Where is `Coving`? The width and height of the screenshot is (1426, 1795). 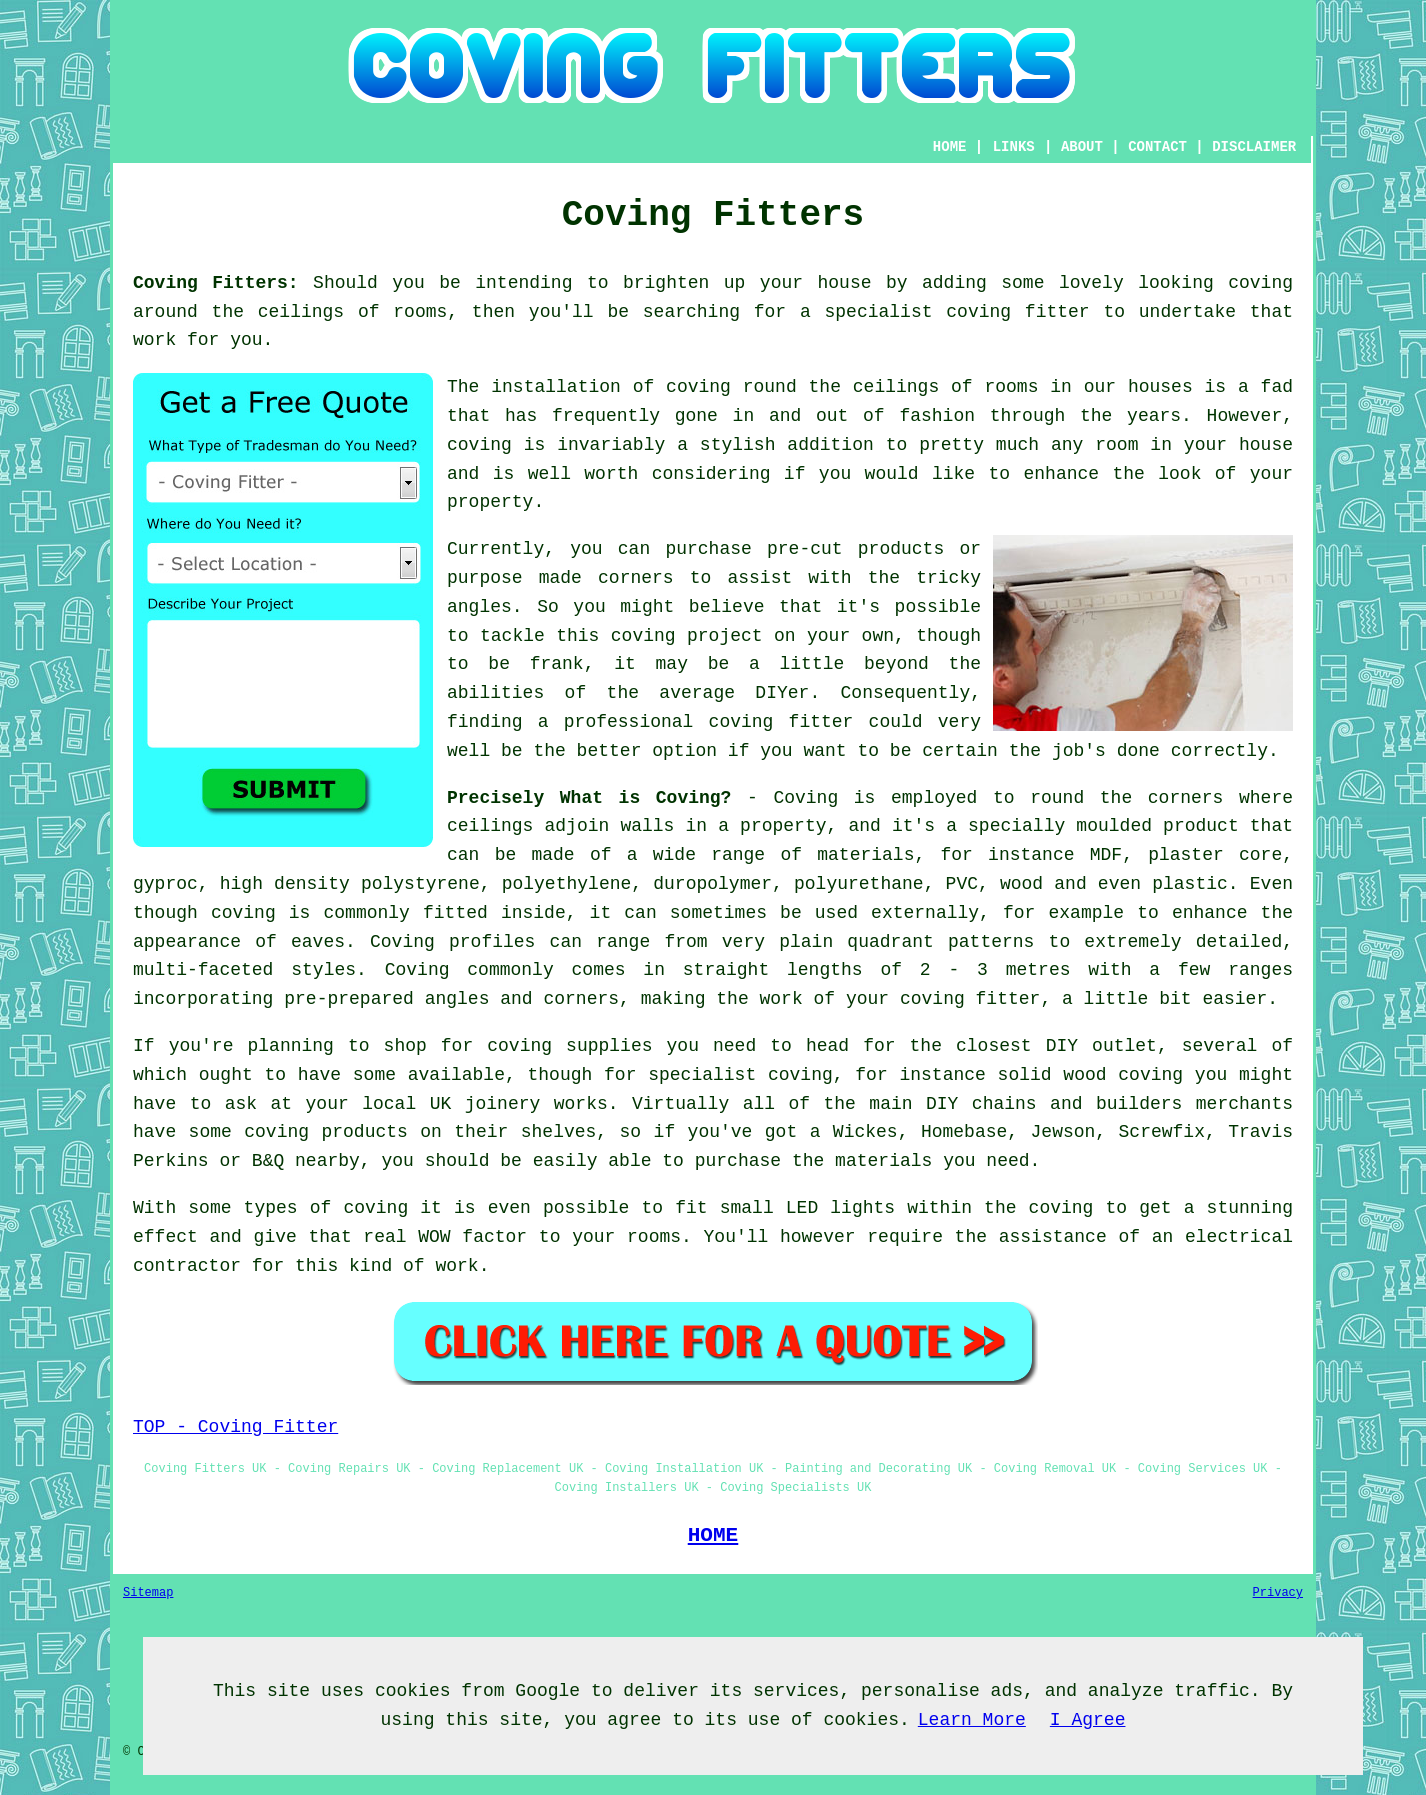 Coving is located at coordinates (805, 798).